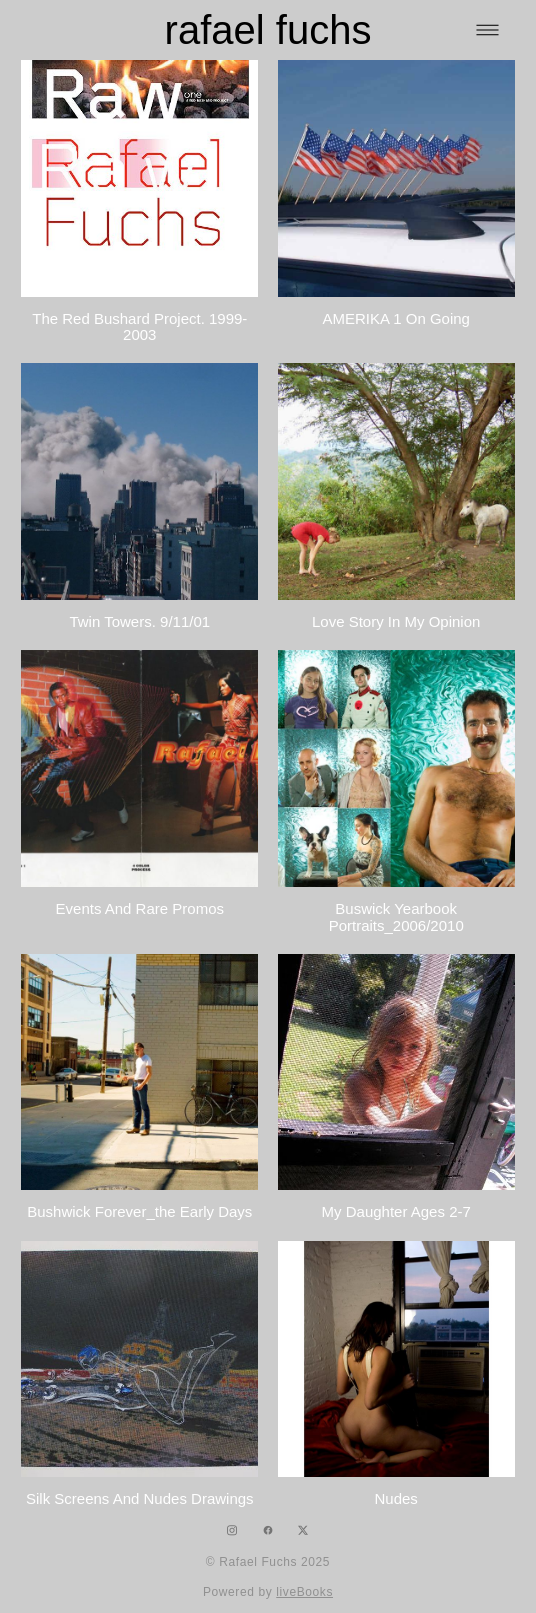 This screenshot has width=536, height=1613. I want to click on Love Story In My Opinion, so click(396, 621).